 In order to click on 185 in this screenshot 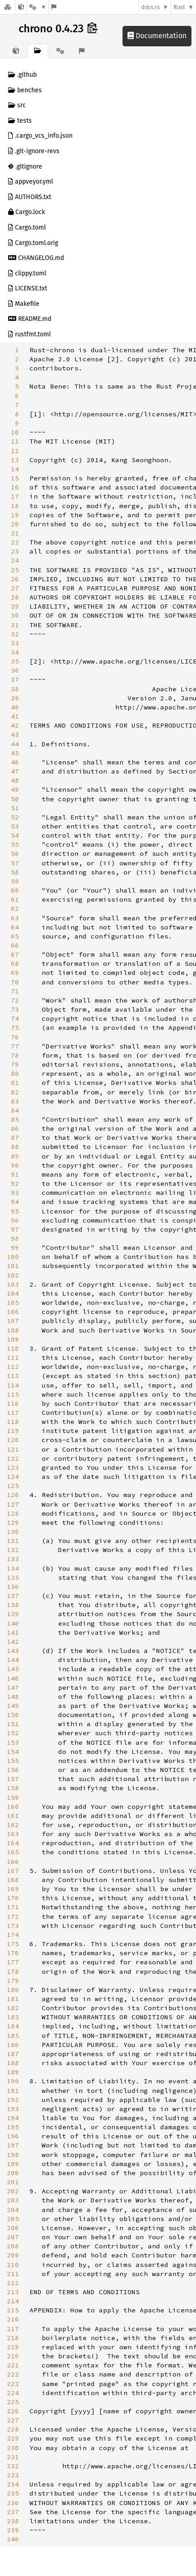, I will do `click(13, 2036)`.